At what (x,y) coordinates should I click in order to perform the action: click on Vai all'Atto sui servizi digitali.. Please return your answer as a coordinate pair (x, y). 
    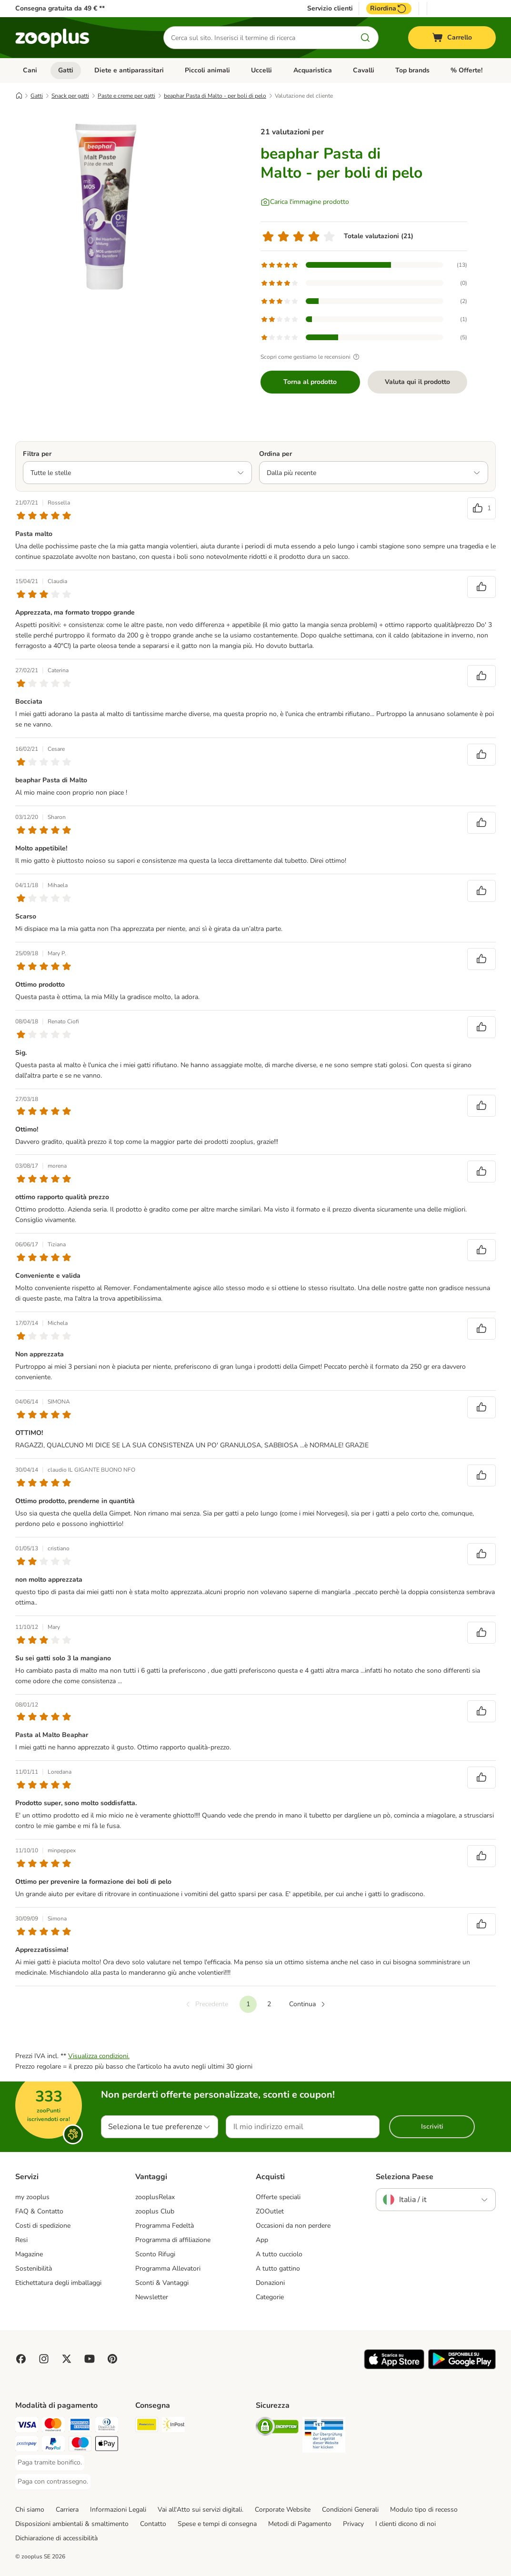
    Looking at the image, I should click on (200, 2509).